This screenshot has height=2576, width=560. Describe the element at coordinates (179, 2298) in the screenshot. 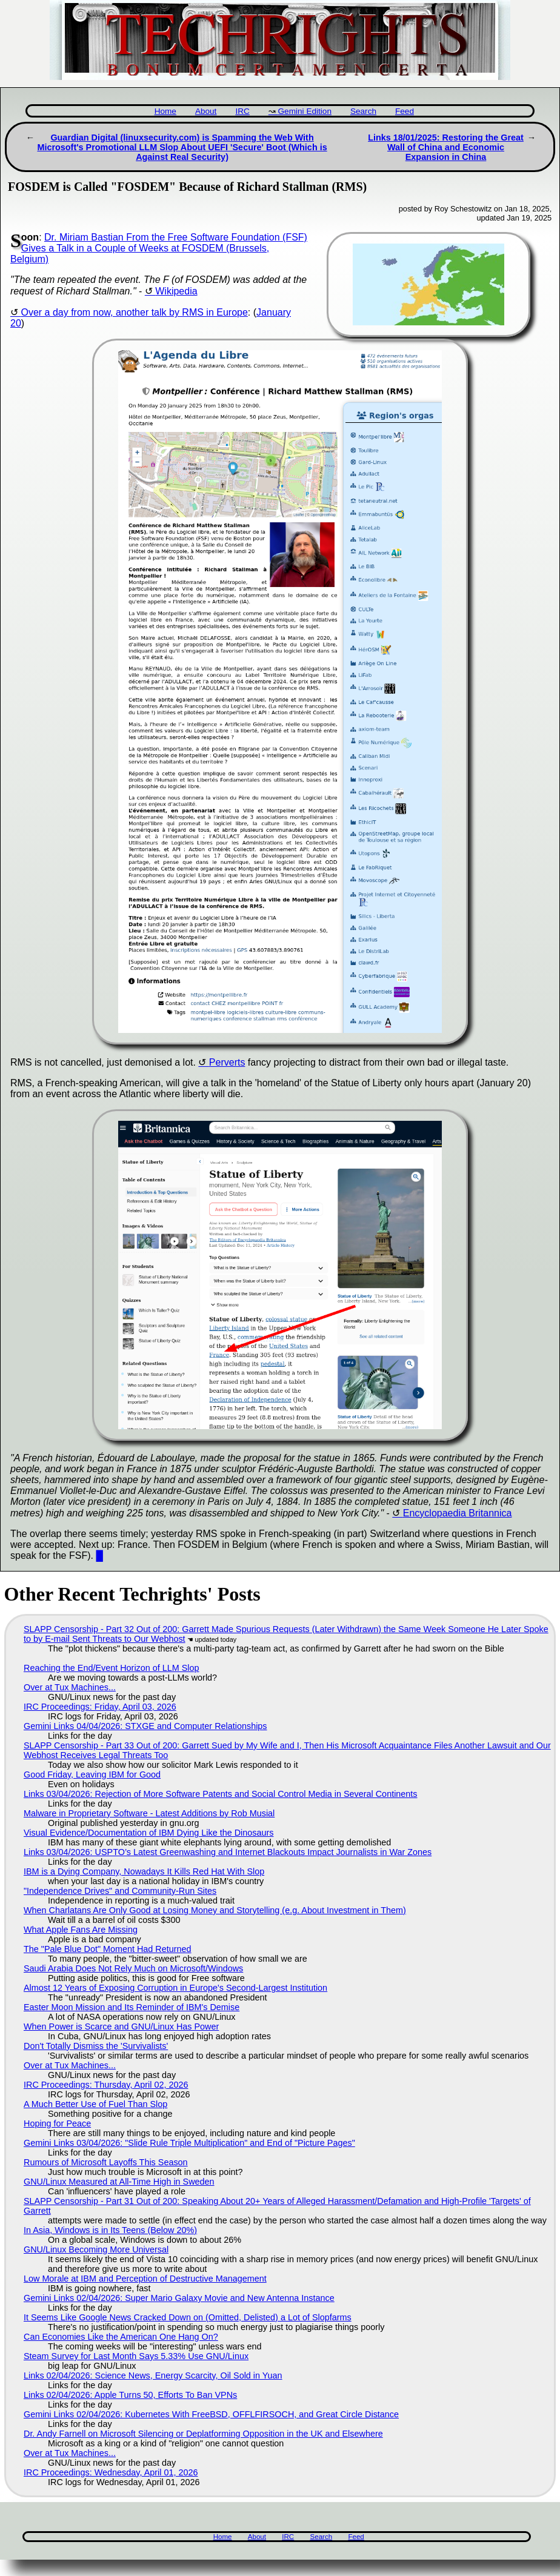

I see `Gemini Links 02/04/2026: Super Mario Galaxy Movie and New Antenna Instance` at that location.